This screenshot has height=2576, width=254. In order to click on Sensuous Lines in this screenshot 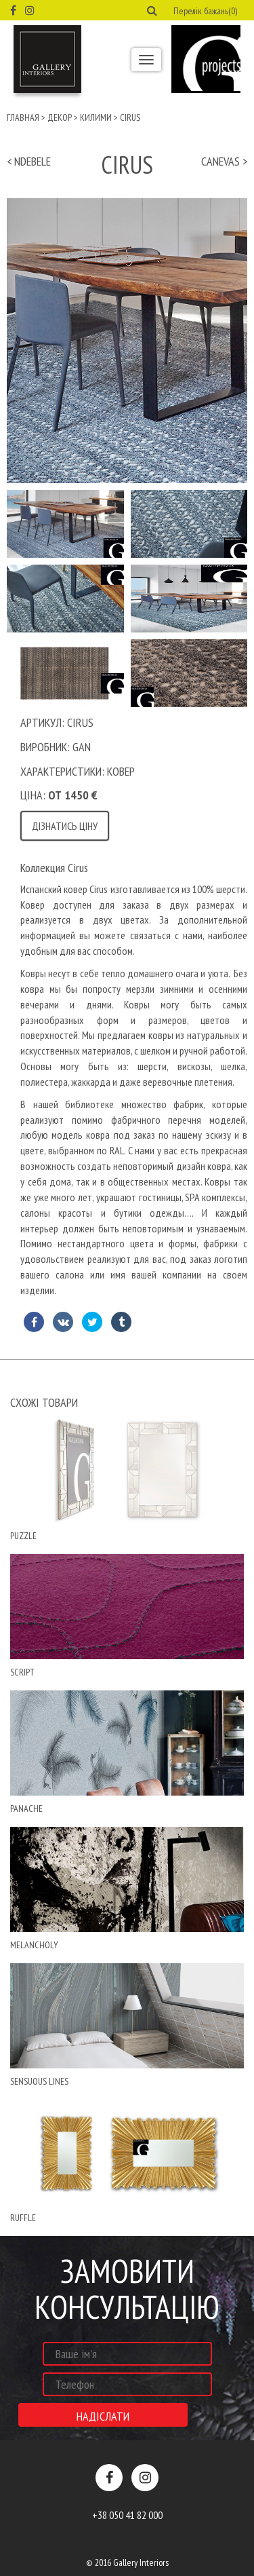, I will do `click(39, 2081)`.